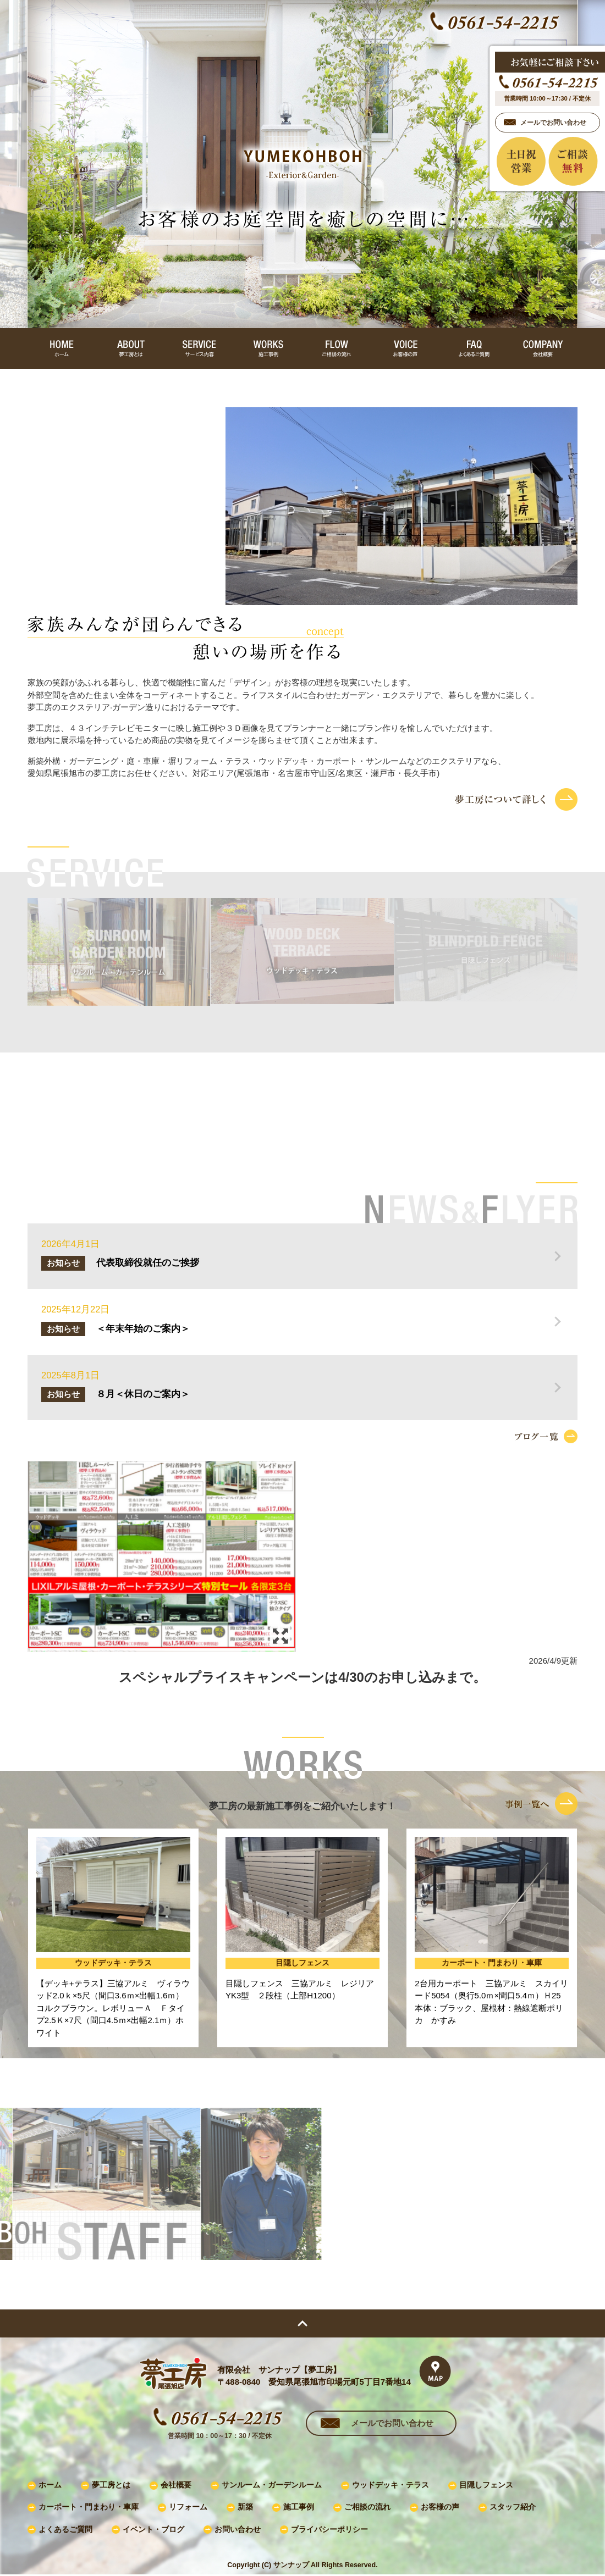  I want to click on 新築, so click(245, 2507).